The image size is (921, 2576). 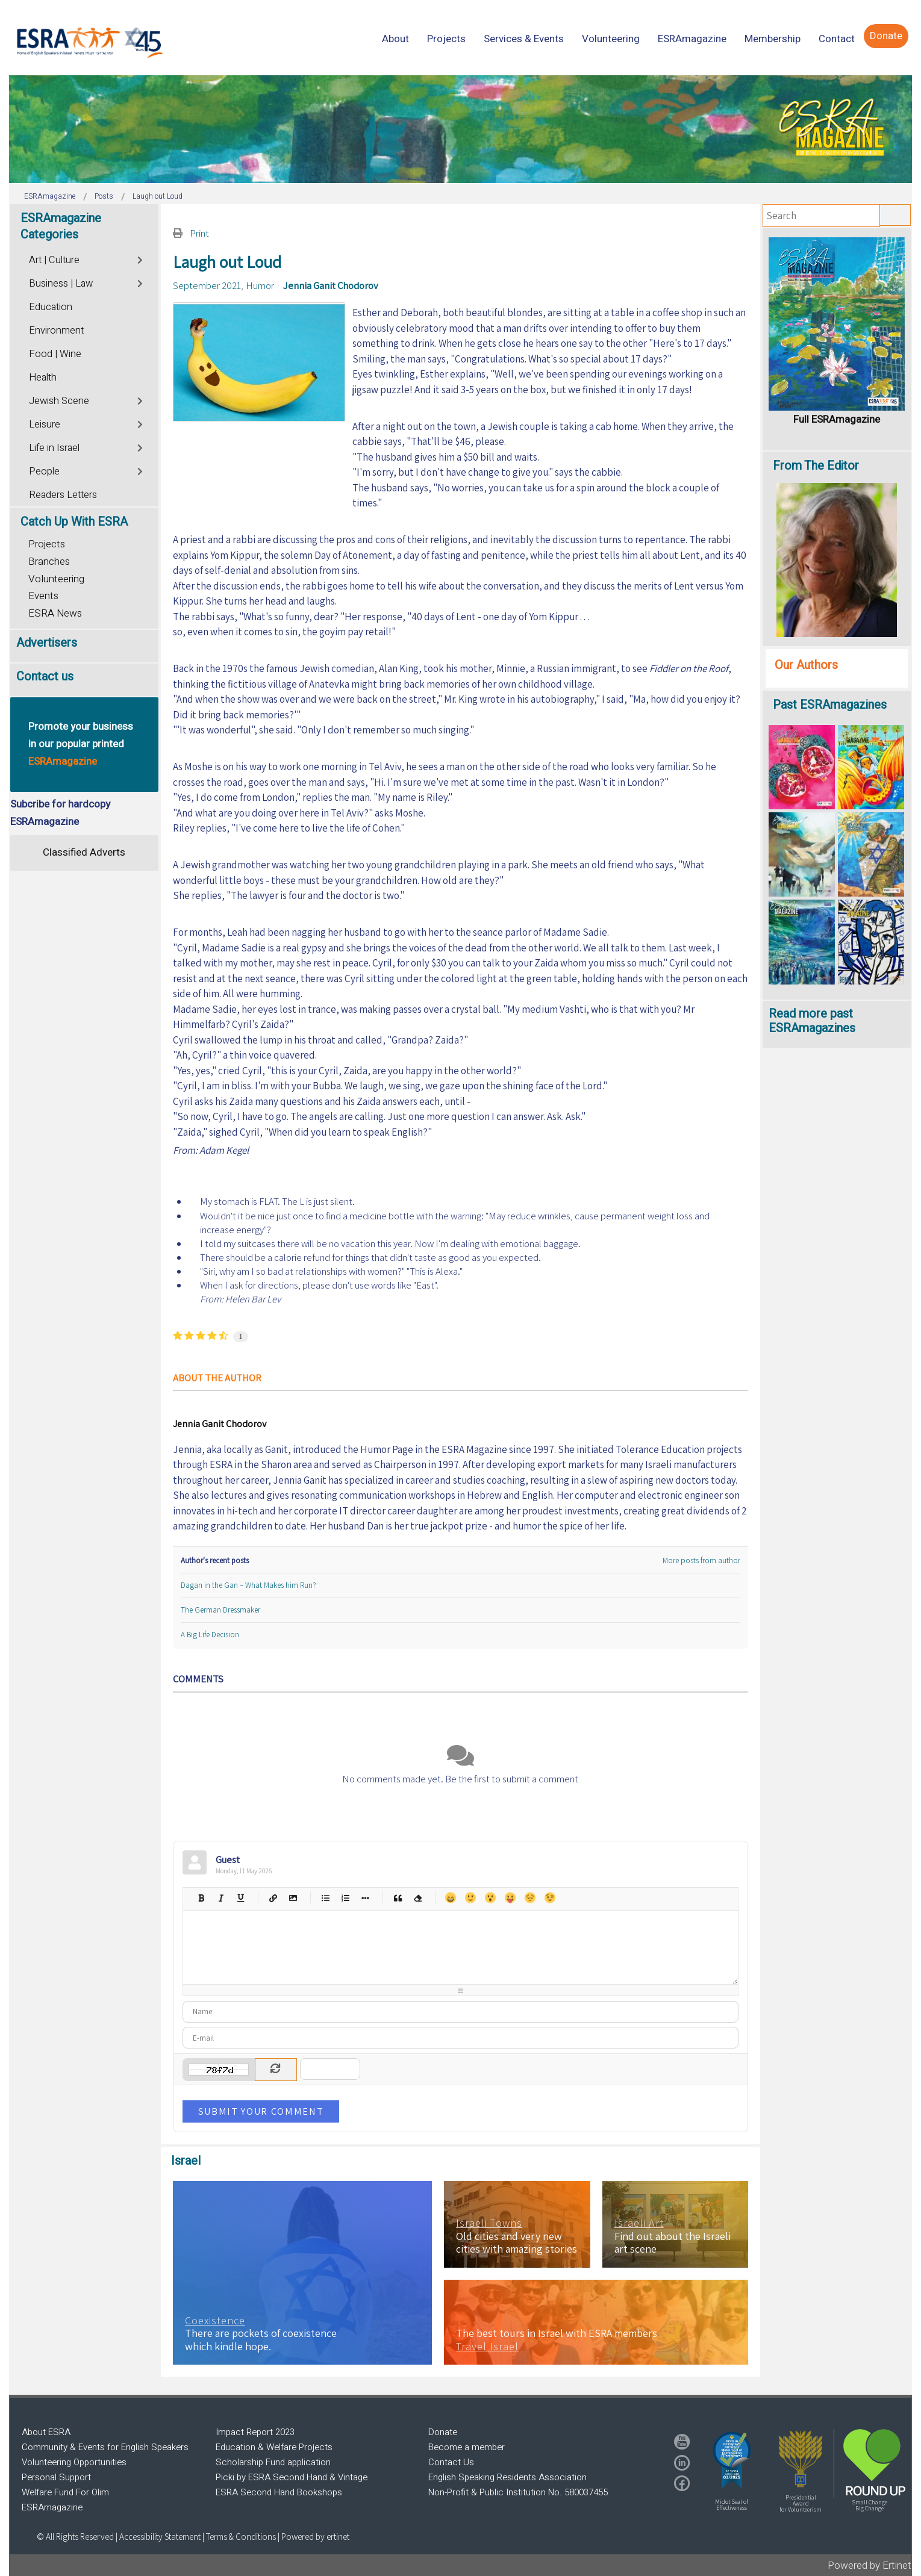 What do you see at coordinates (63, 495) in the screenshot?
I see `Readers Letters` at bounding box center [63, 495].